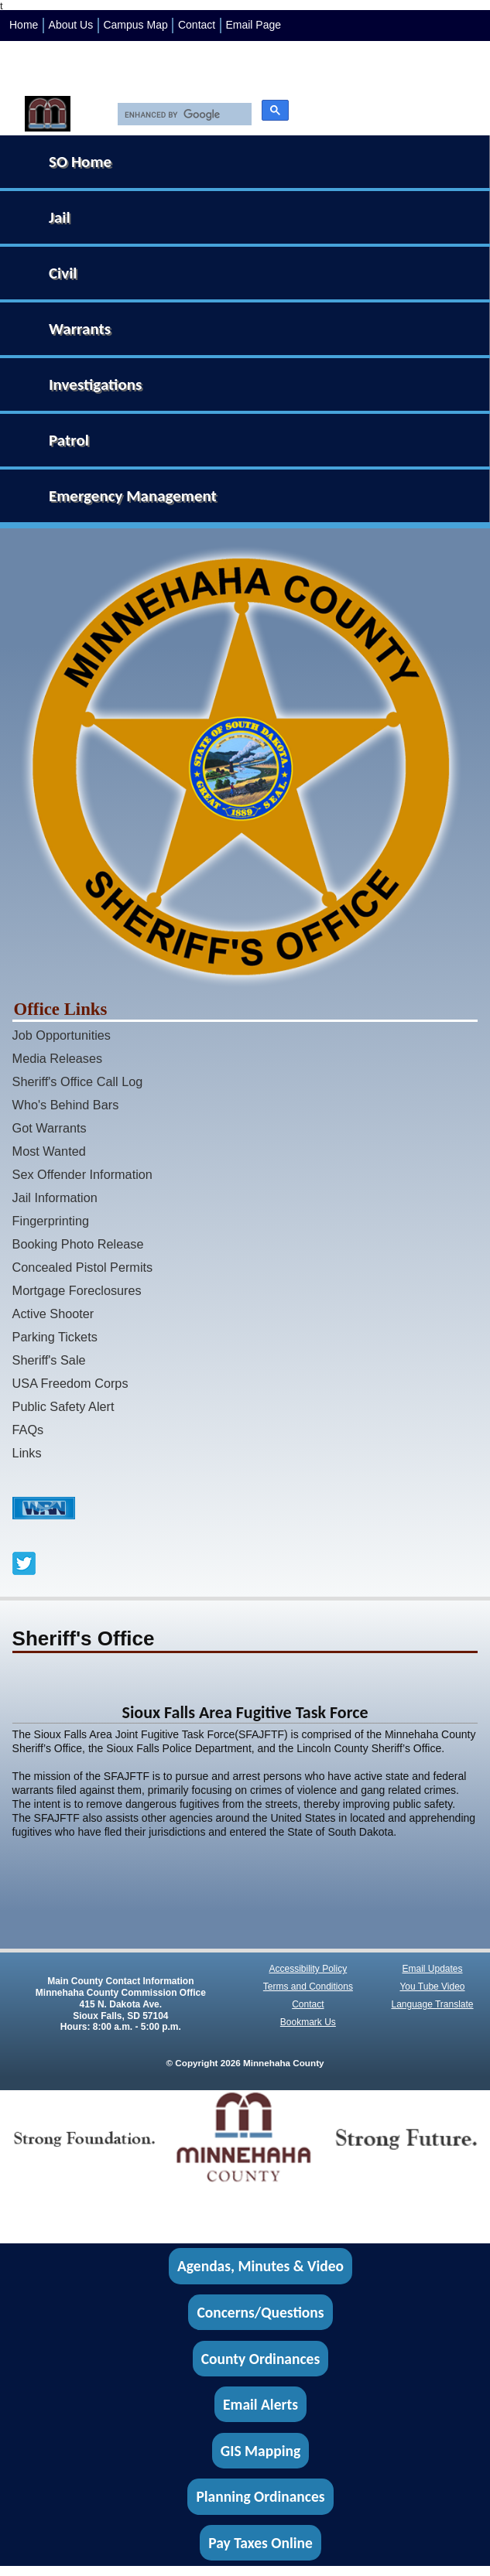  Describe the element at coordinates (55, 1337) in the screenshot. I see `Parking Tickets` at that location.